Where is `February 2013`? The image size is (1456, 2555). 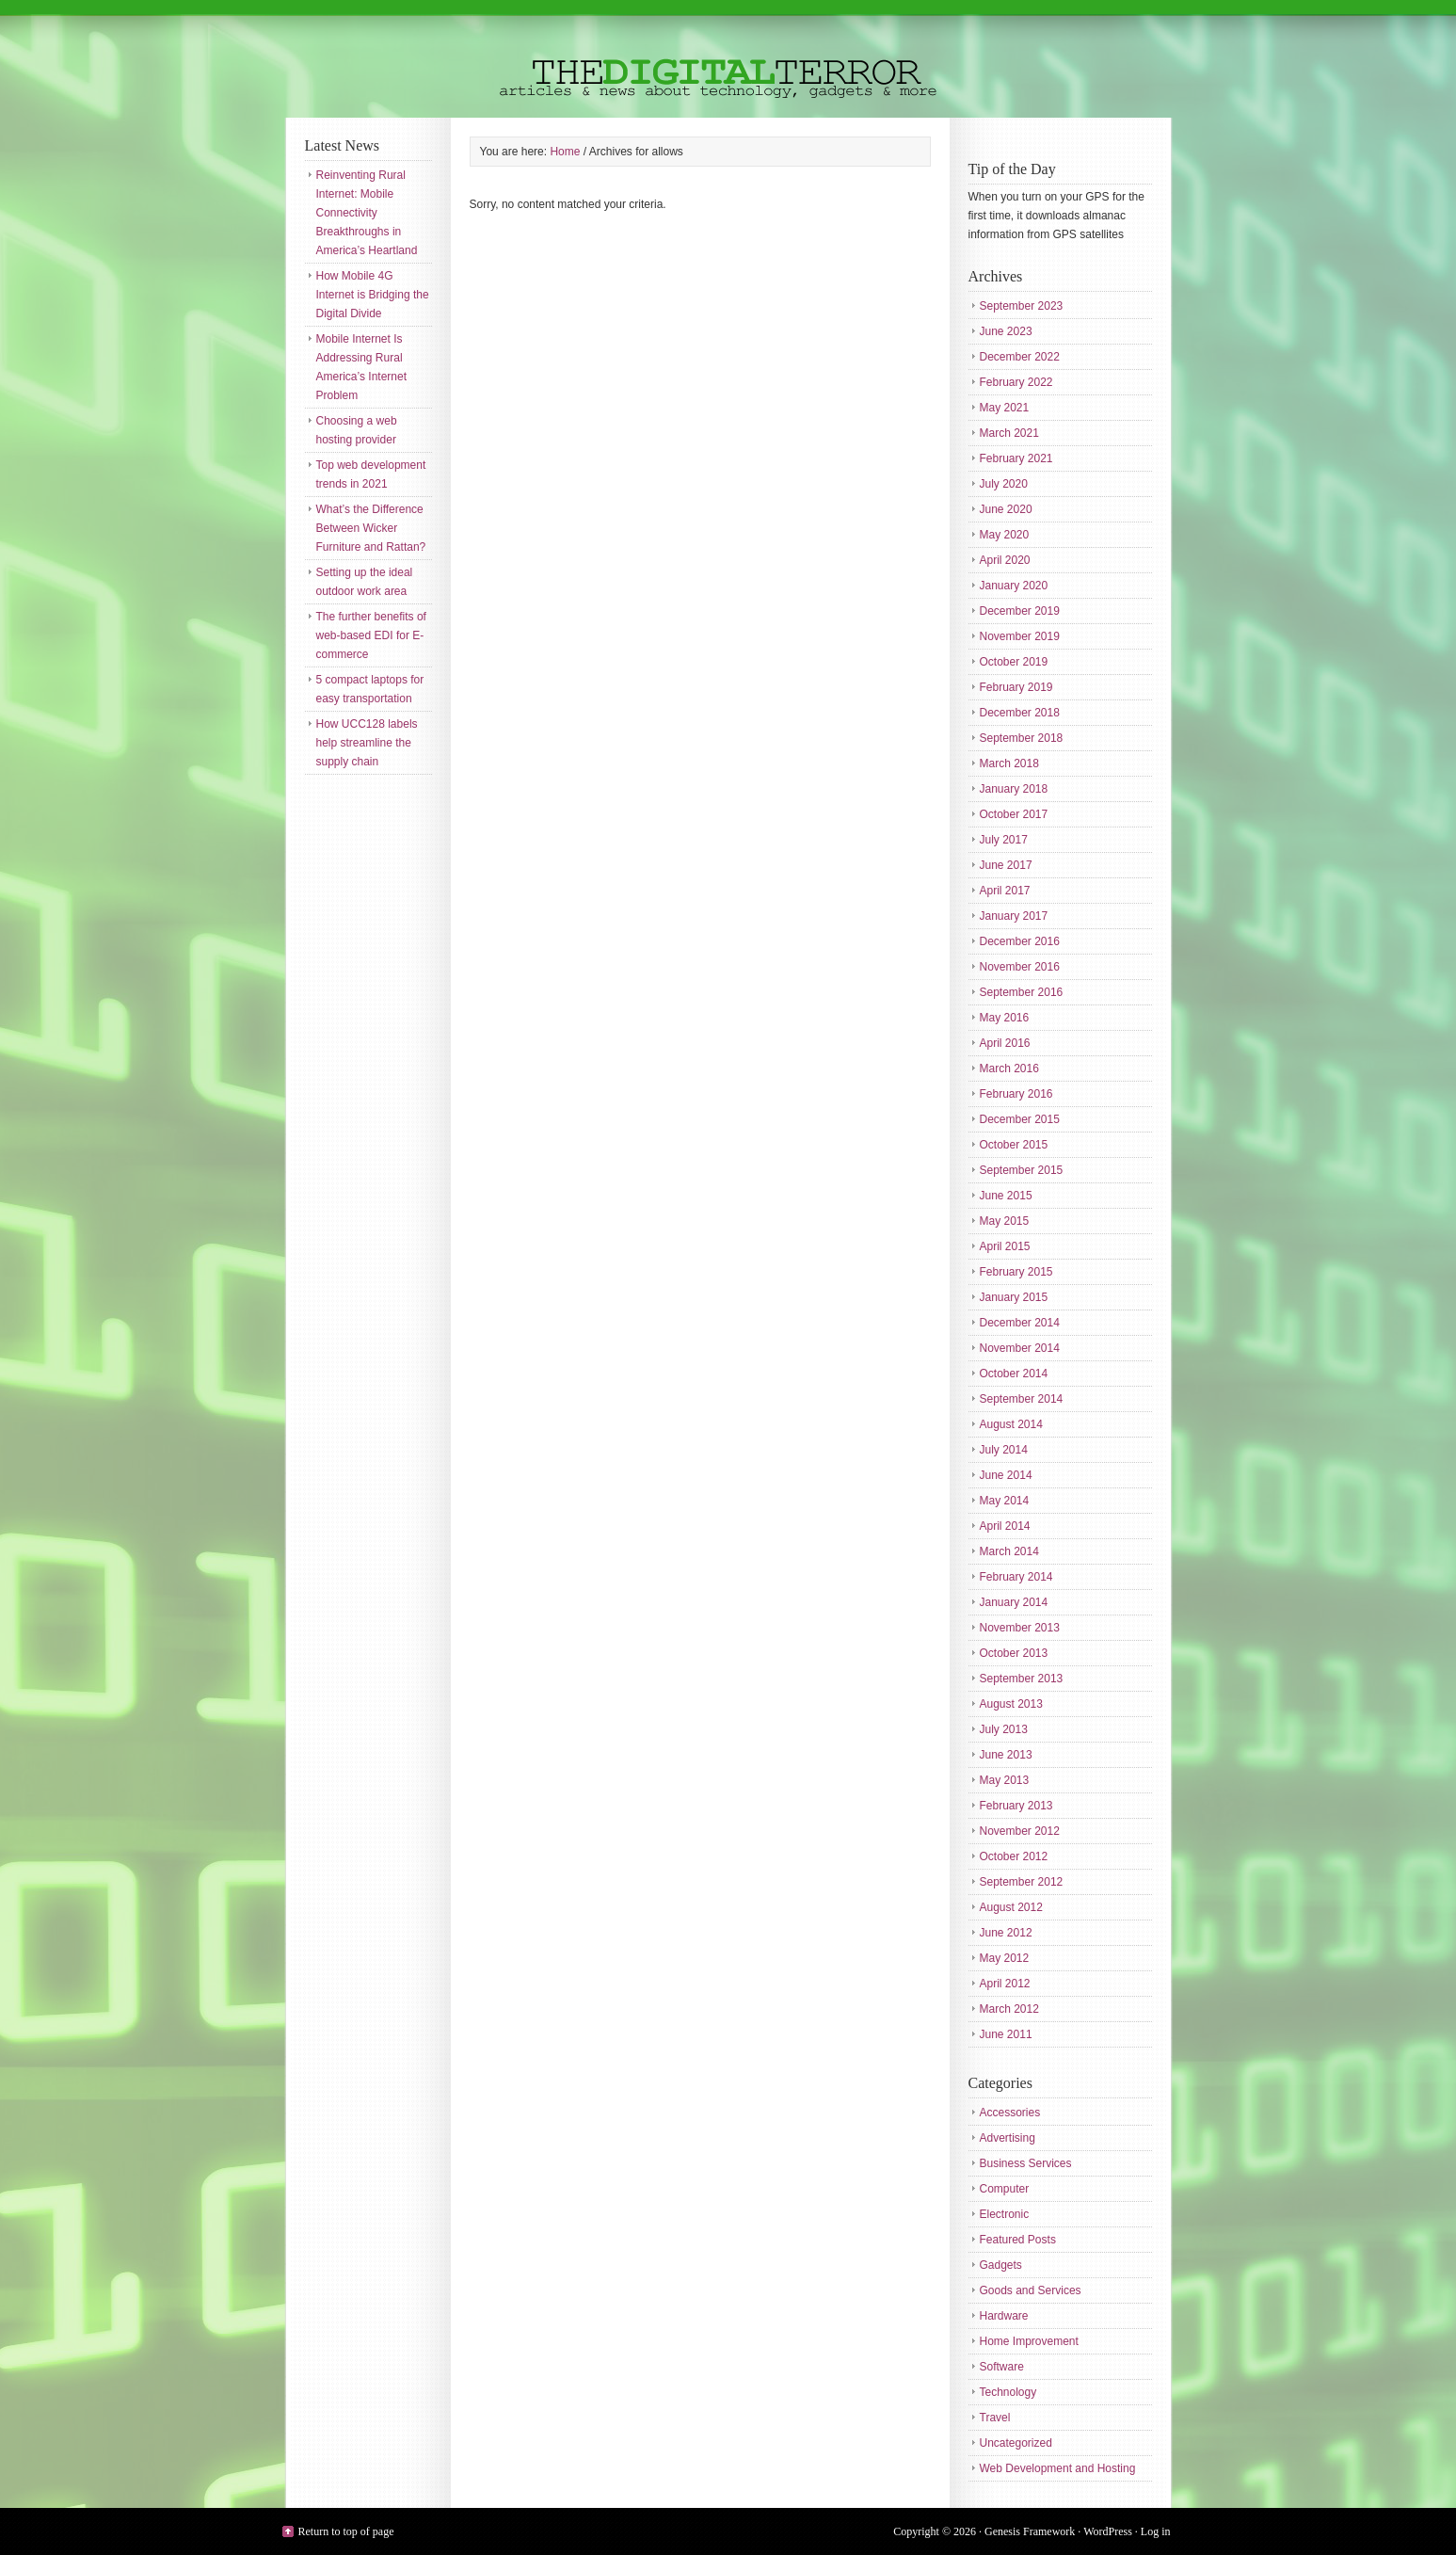
February 2013 is located at coordinates (1016, 1805).